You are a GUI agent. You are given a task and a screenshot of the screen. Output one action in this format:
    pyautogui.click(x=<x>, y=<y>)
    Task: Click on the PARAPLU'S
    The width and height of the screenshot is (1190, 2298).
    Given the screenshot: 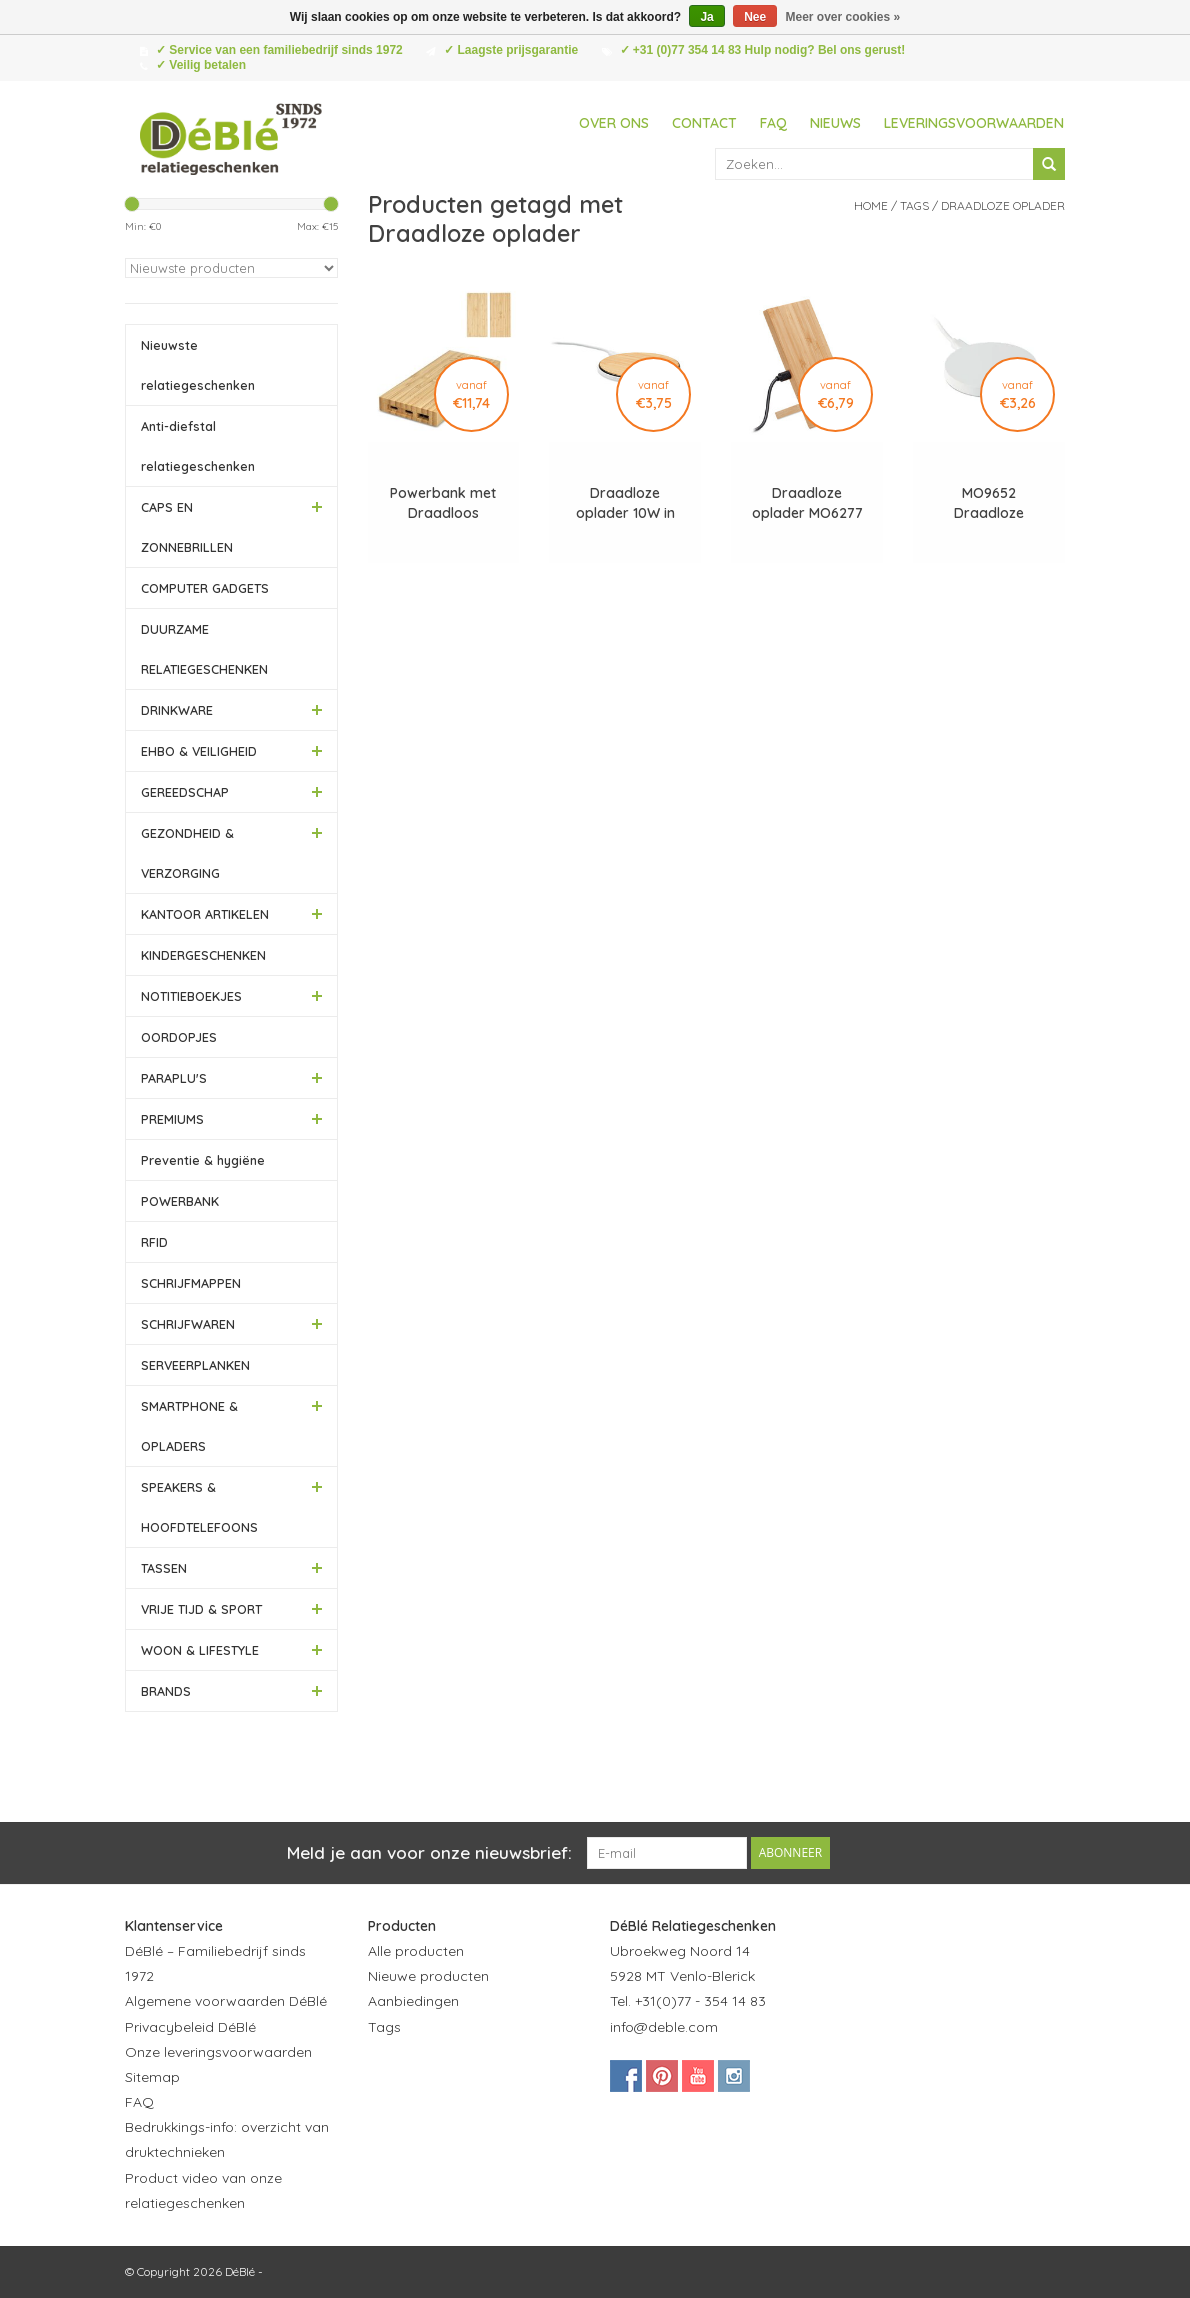 What is the action you would take?
    pyautogui.click(x=174, y=1078)
    